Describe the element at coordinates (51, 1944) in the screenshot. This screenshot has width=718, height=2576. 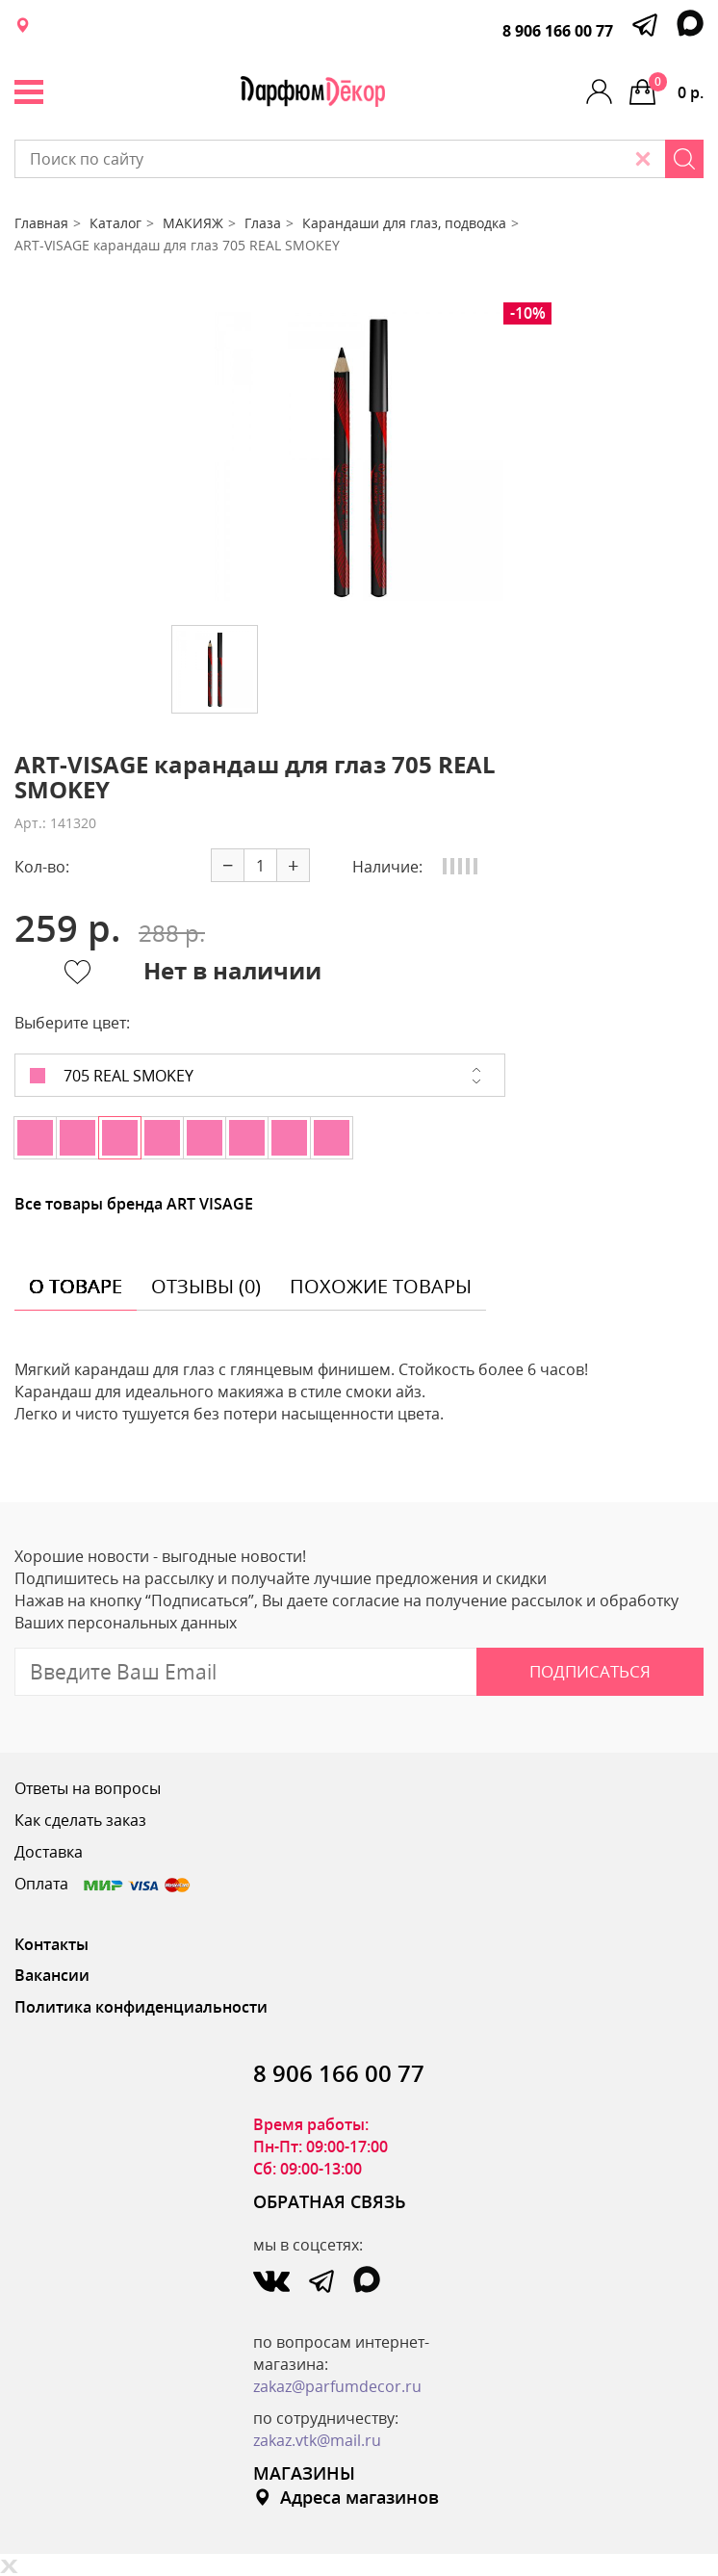
I see `Контакты` at that location.